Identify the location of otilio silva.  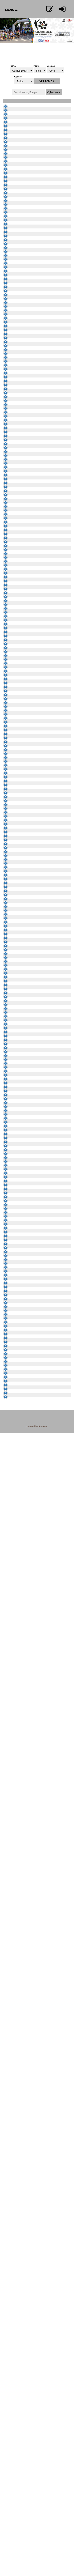
(34, 1387).